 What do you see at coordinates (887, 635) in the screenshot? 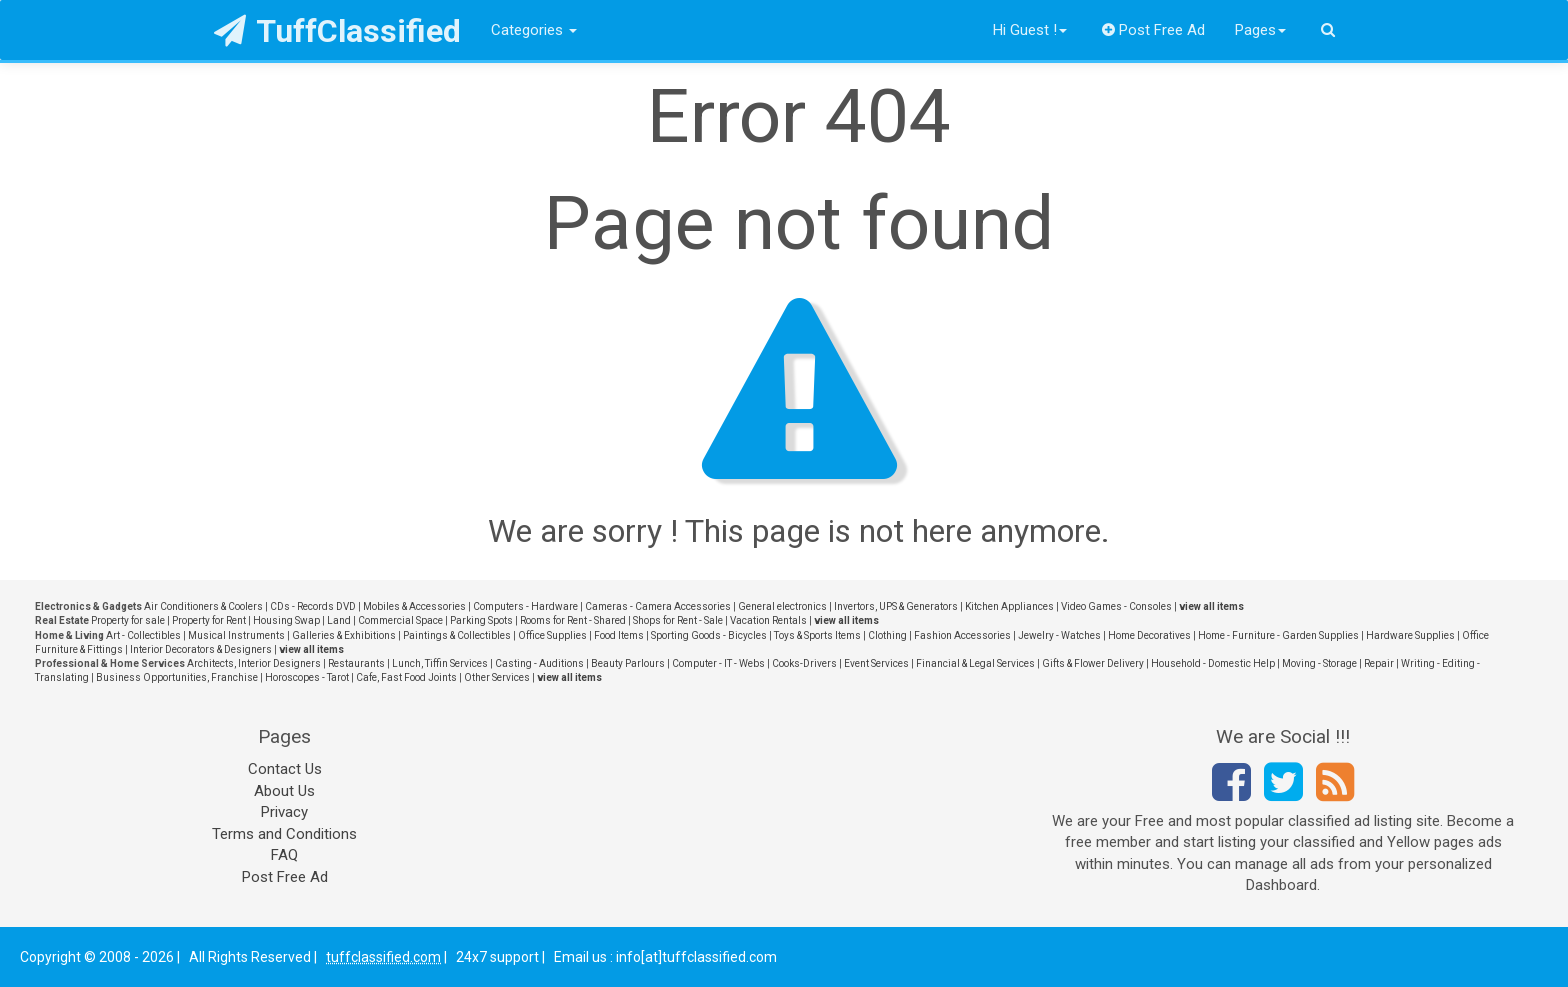
I see `Clothing` at bounding box center [887, 635].